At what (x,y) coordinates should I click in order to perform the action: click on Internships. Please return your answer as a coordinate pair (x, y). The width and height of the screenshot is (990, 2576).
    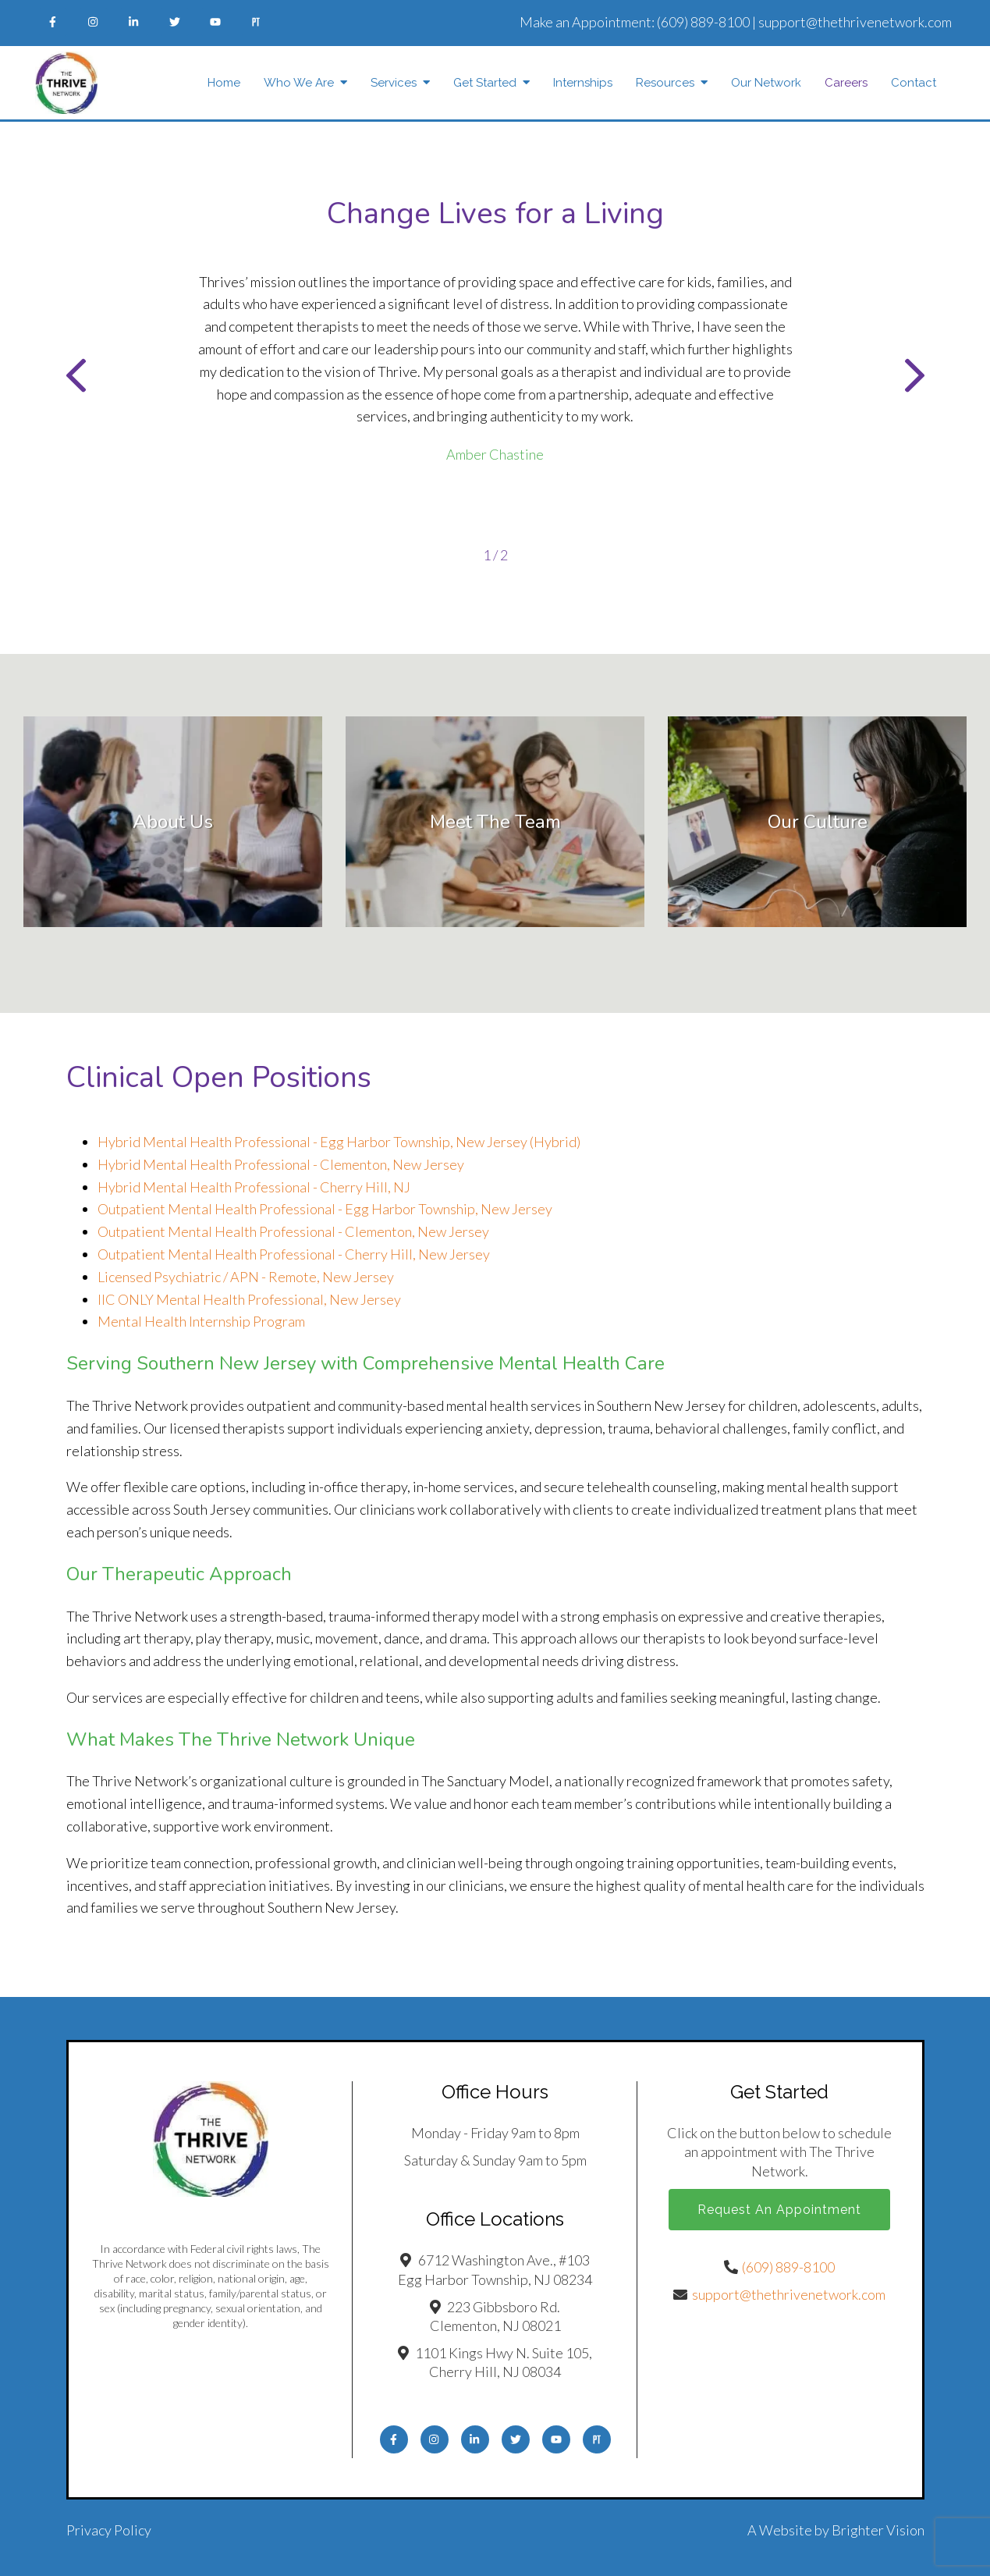
    Looking at the image, I should click on (582, 83).